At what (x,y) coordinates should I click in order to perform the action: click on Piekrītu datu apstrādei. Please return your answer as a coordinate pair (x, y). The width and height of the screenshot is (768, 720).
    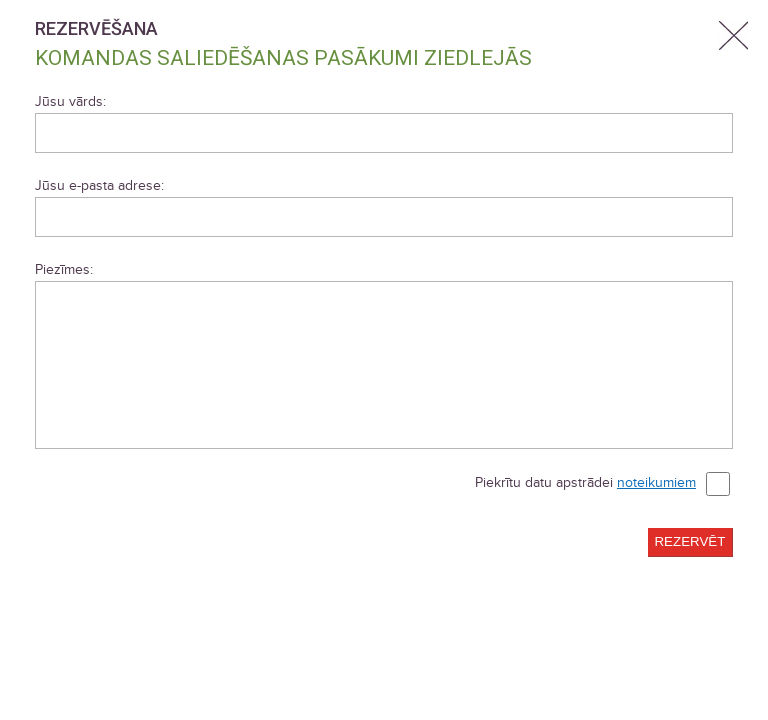
    Looking at the image, I should click on (602, 484).